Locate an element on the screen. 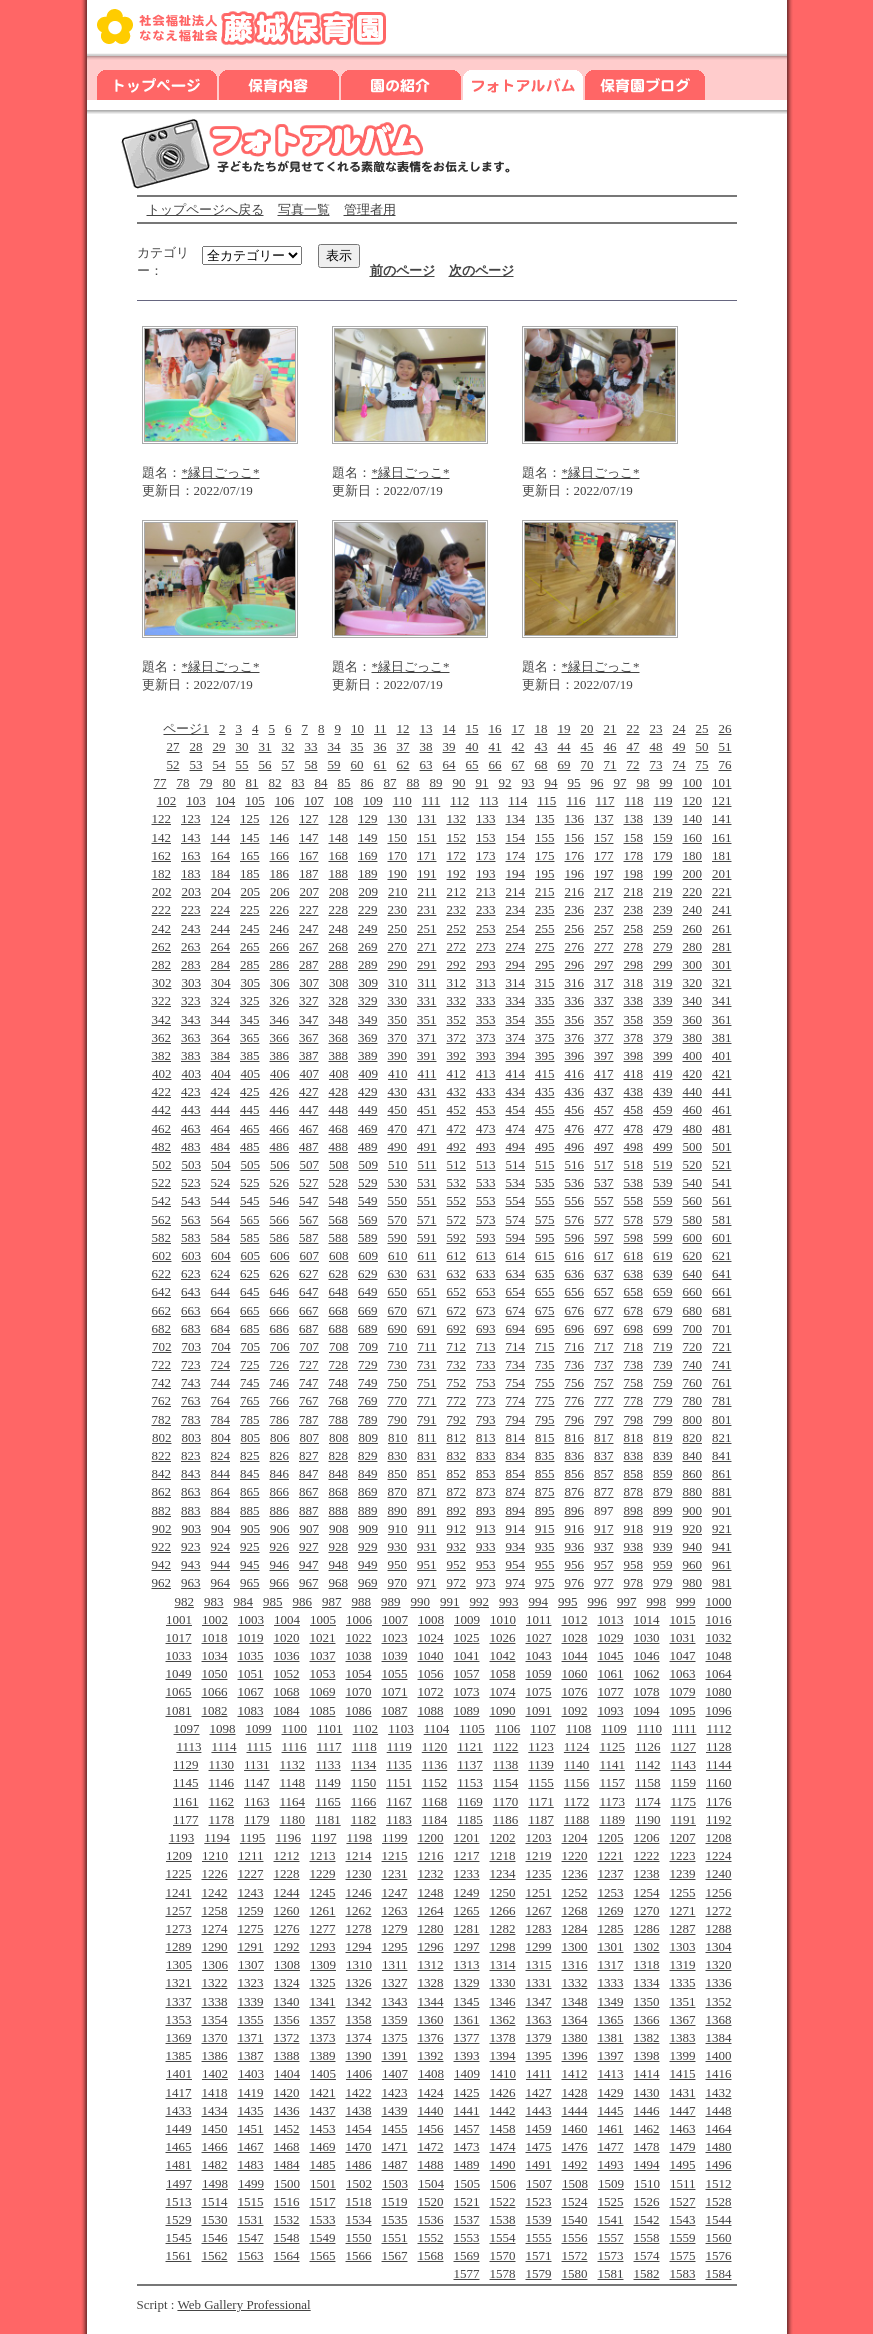 The height and width of the screenshot is (2334, 873). 688 is located at coordinates (339, 1328).